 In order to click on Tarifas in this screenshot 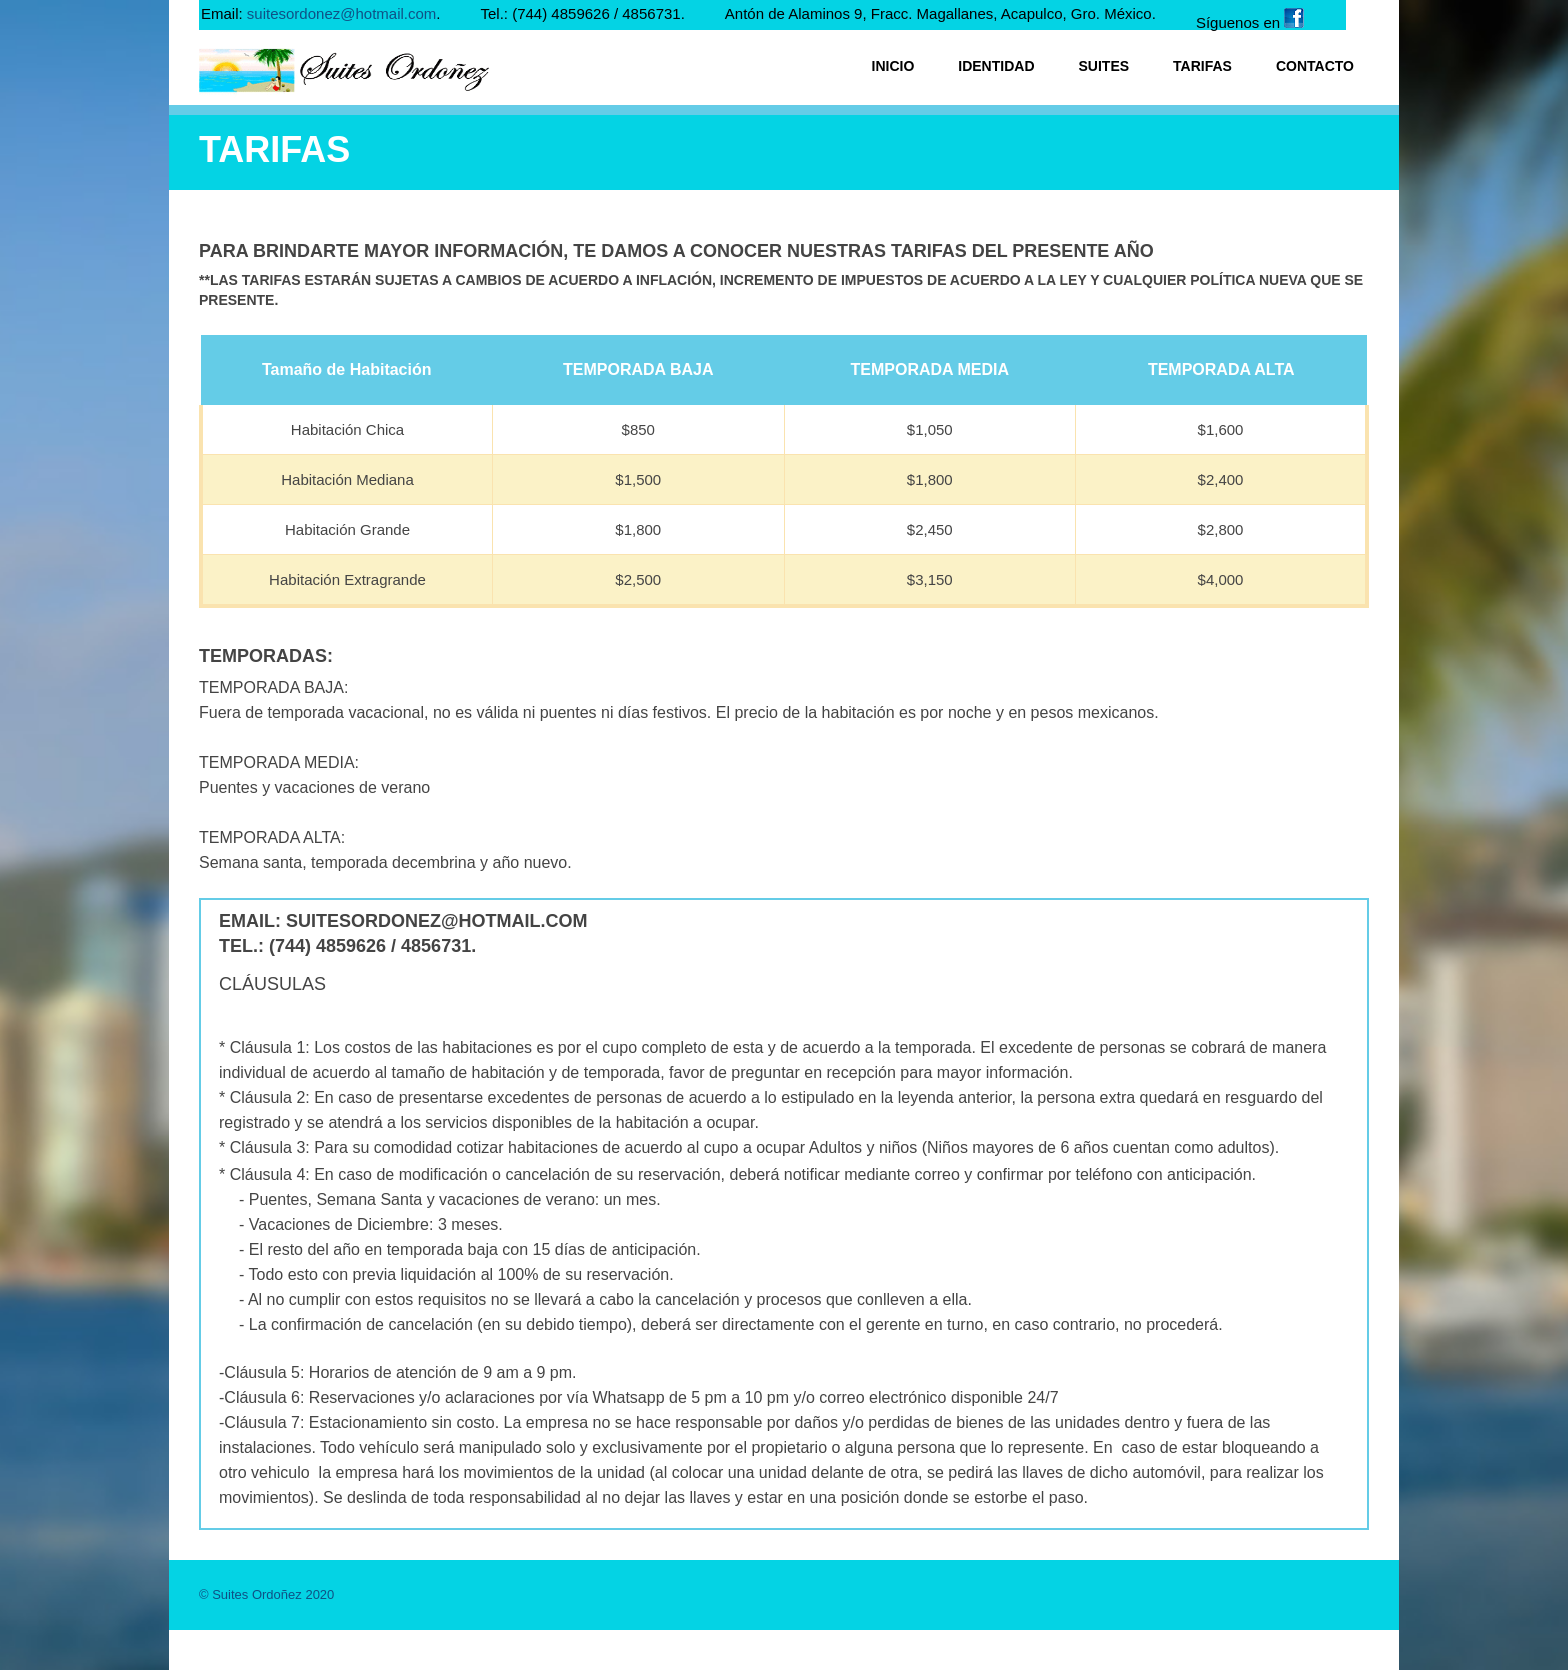, I will do `click(1202, 66)`.